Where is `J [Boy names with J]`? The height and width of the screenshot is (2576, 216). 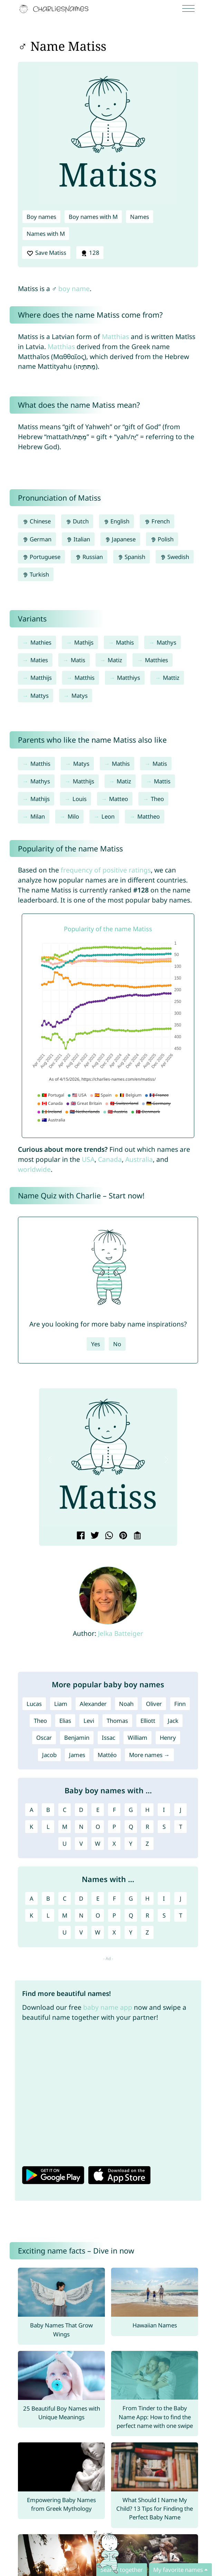 J [Boy names with J] is located at coordinates (180, 1810).